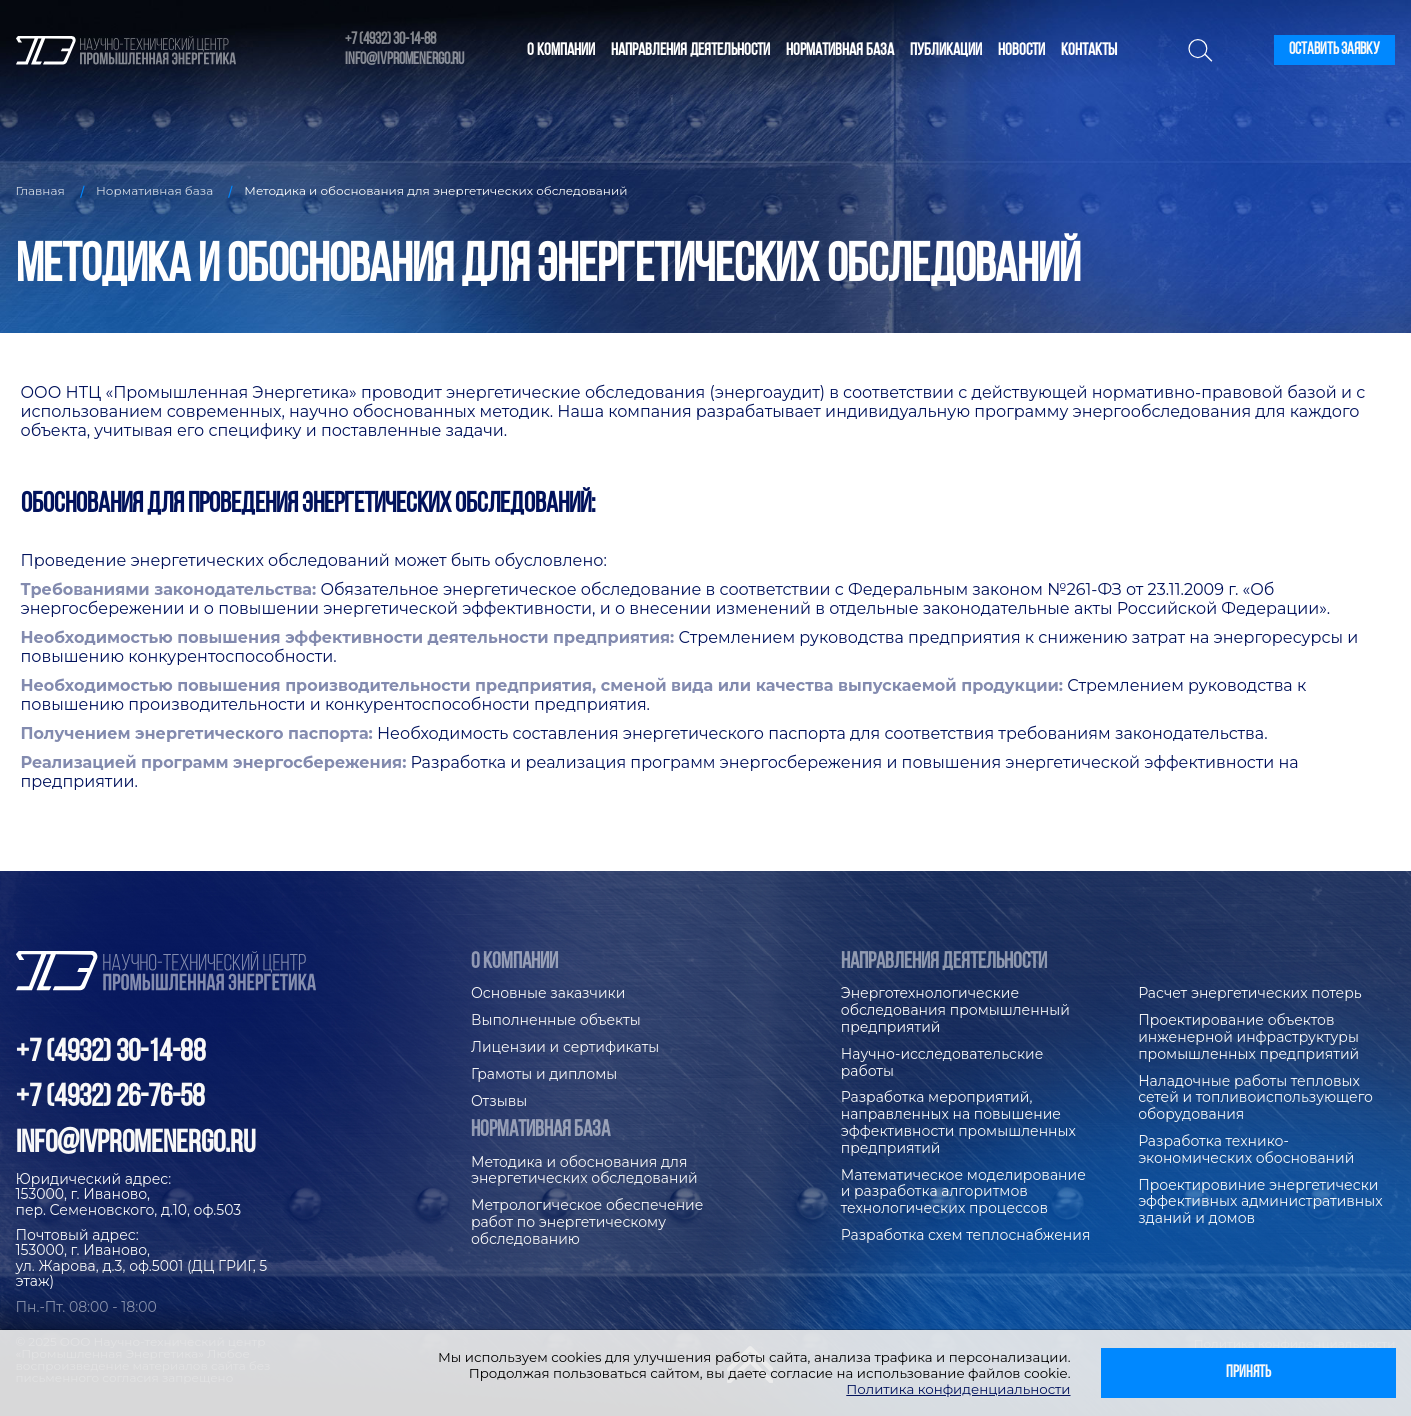  I want to click on Главная, so click(40, 190).